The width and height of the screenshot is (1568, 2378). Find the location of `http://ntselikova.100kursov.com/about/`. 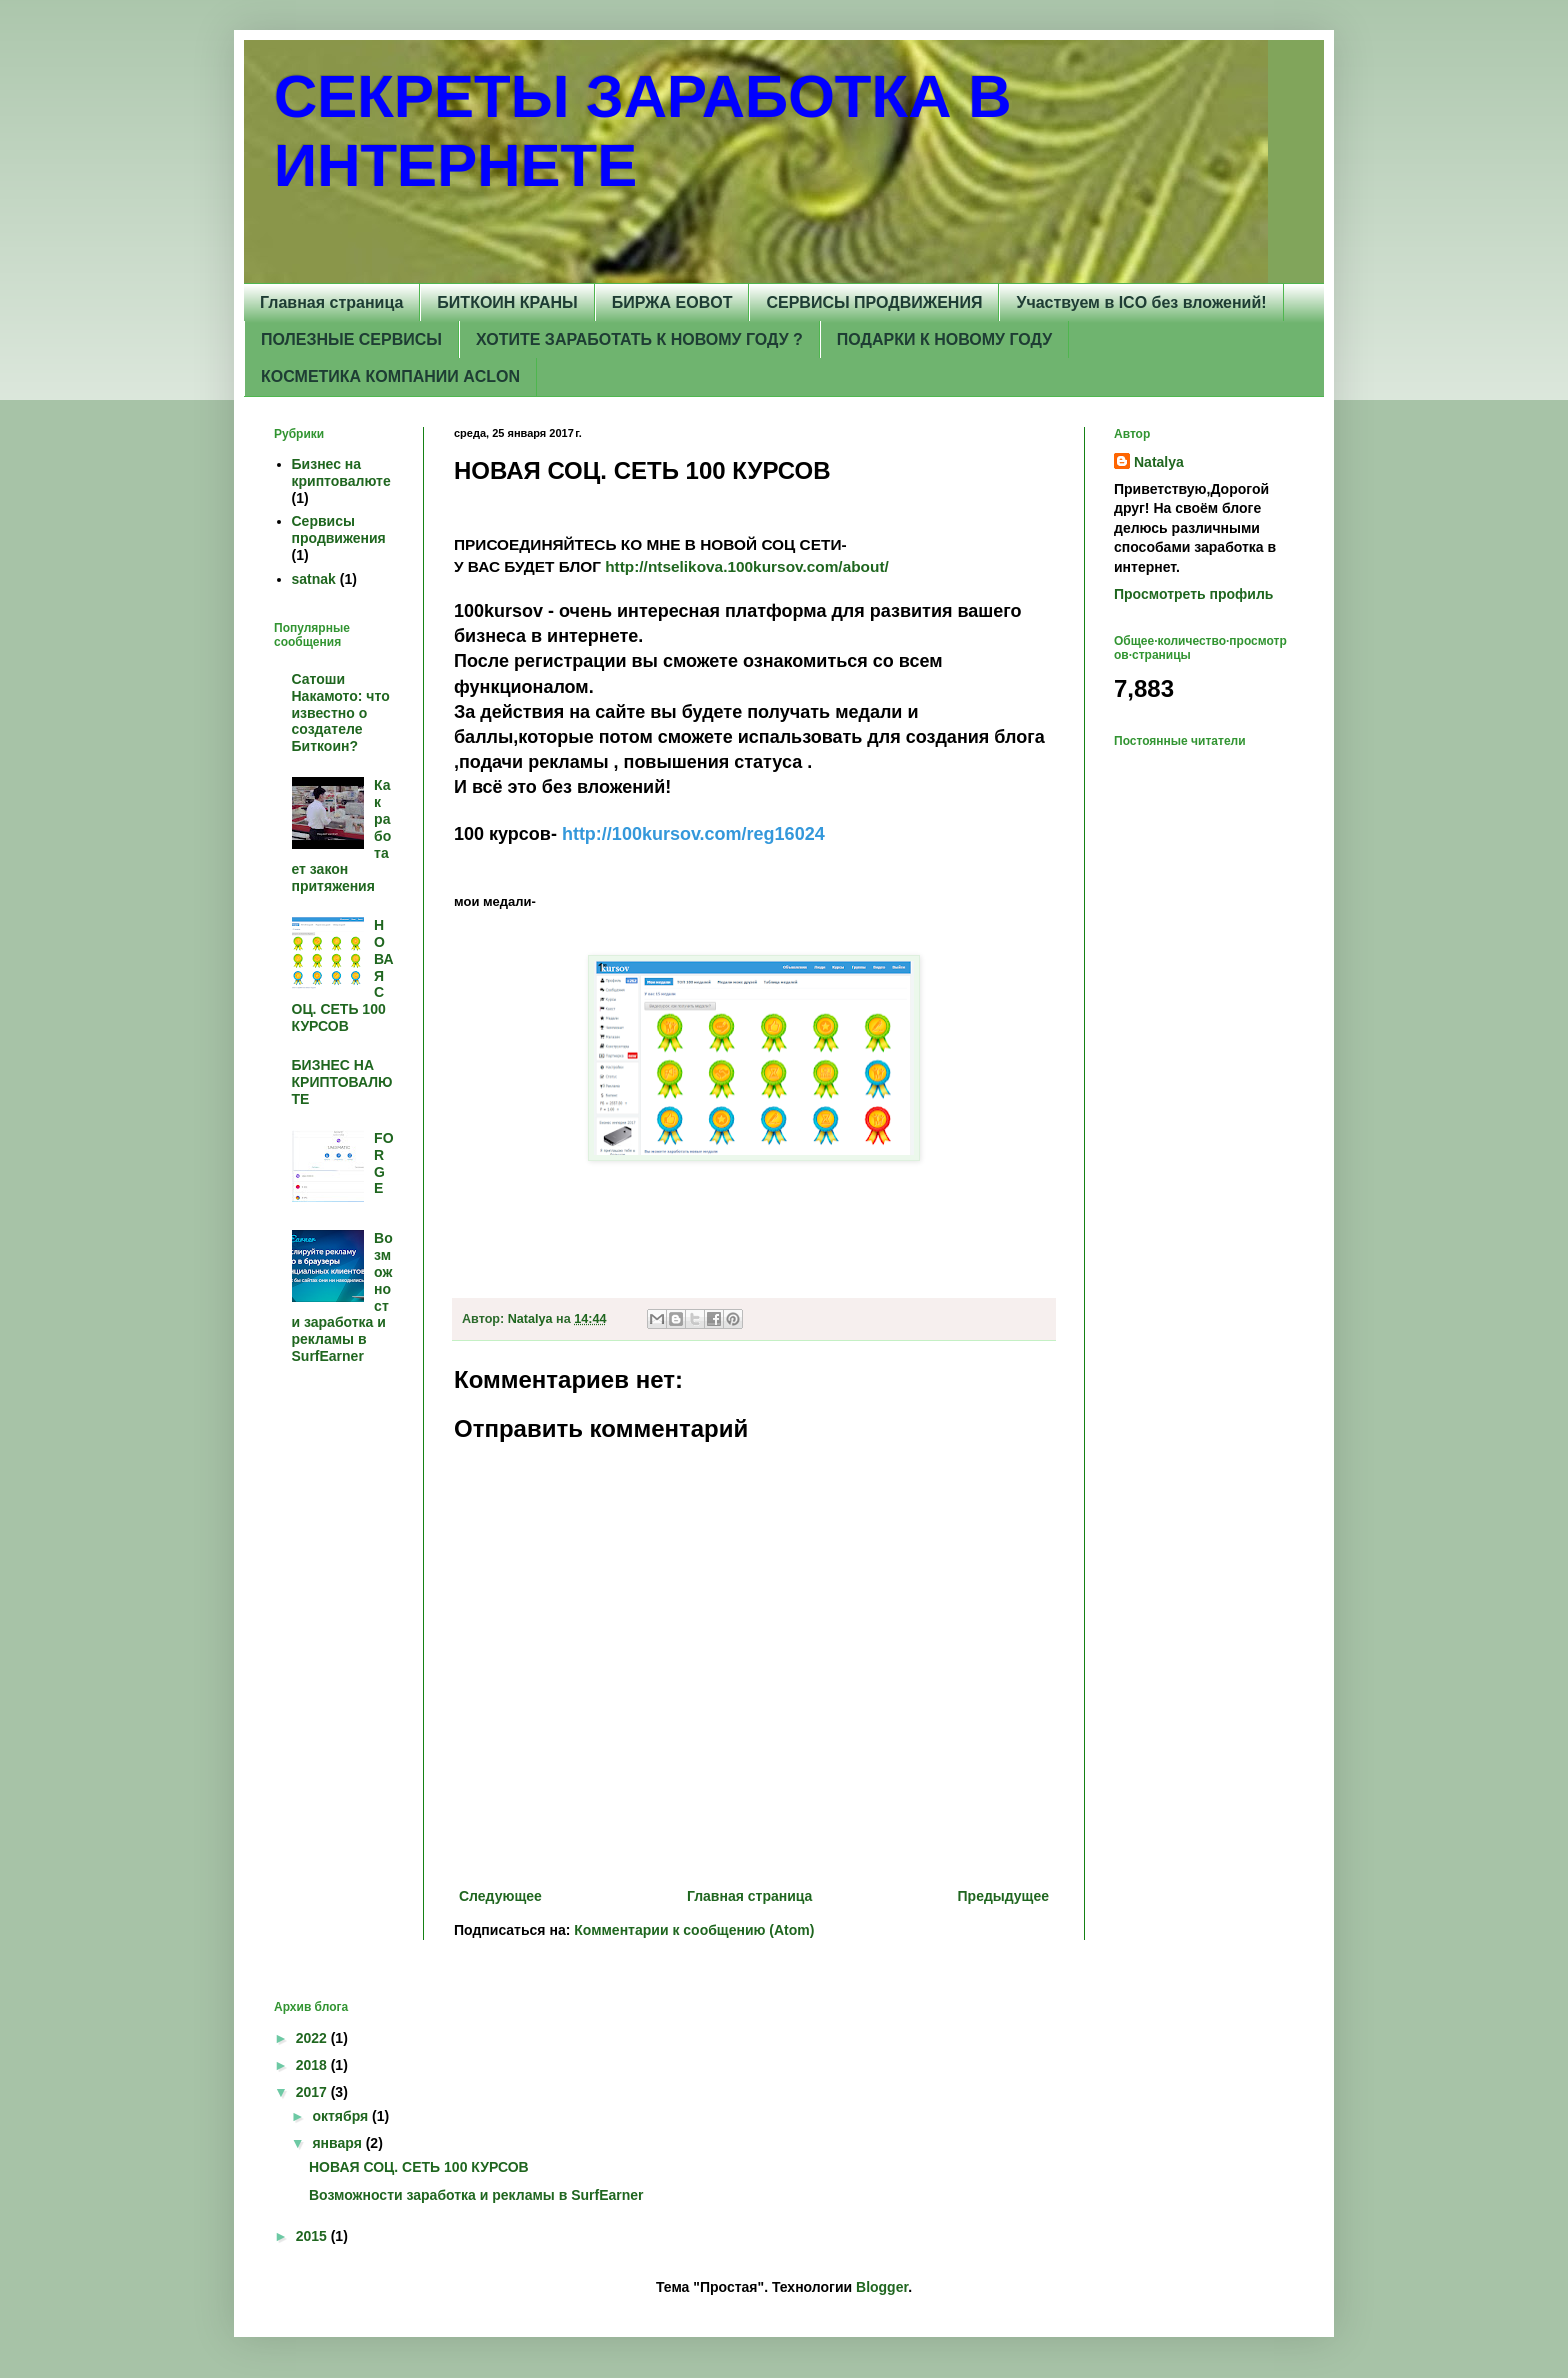

http://ntselikova.100kursov.com/about/ is located at coordinates (747, 566).